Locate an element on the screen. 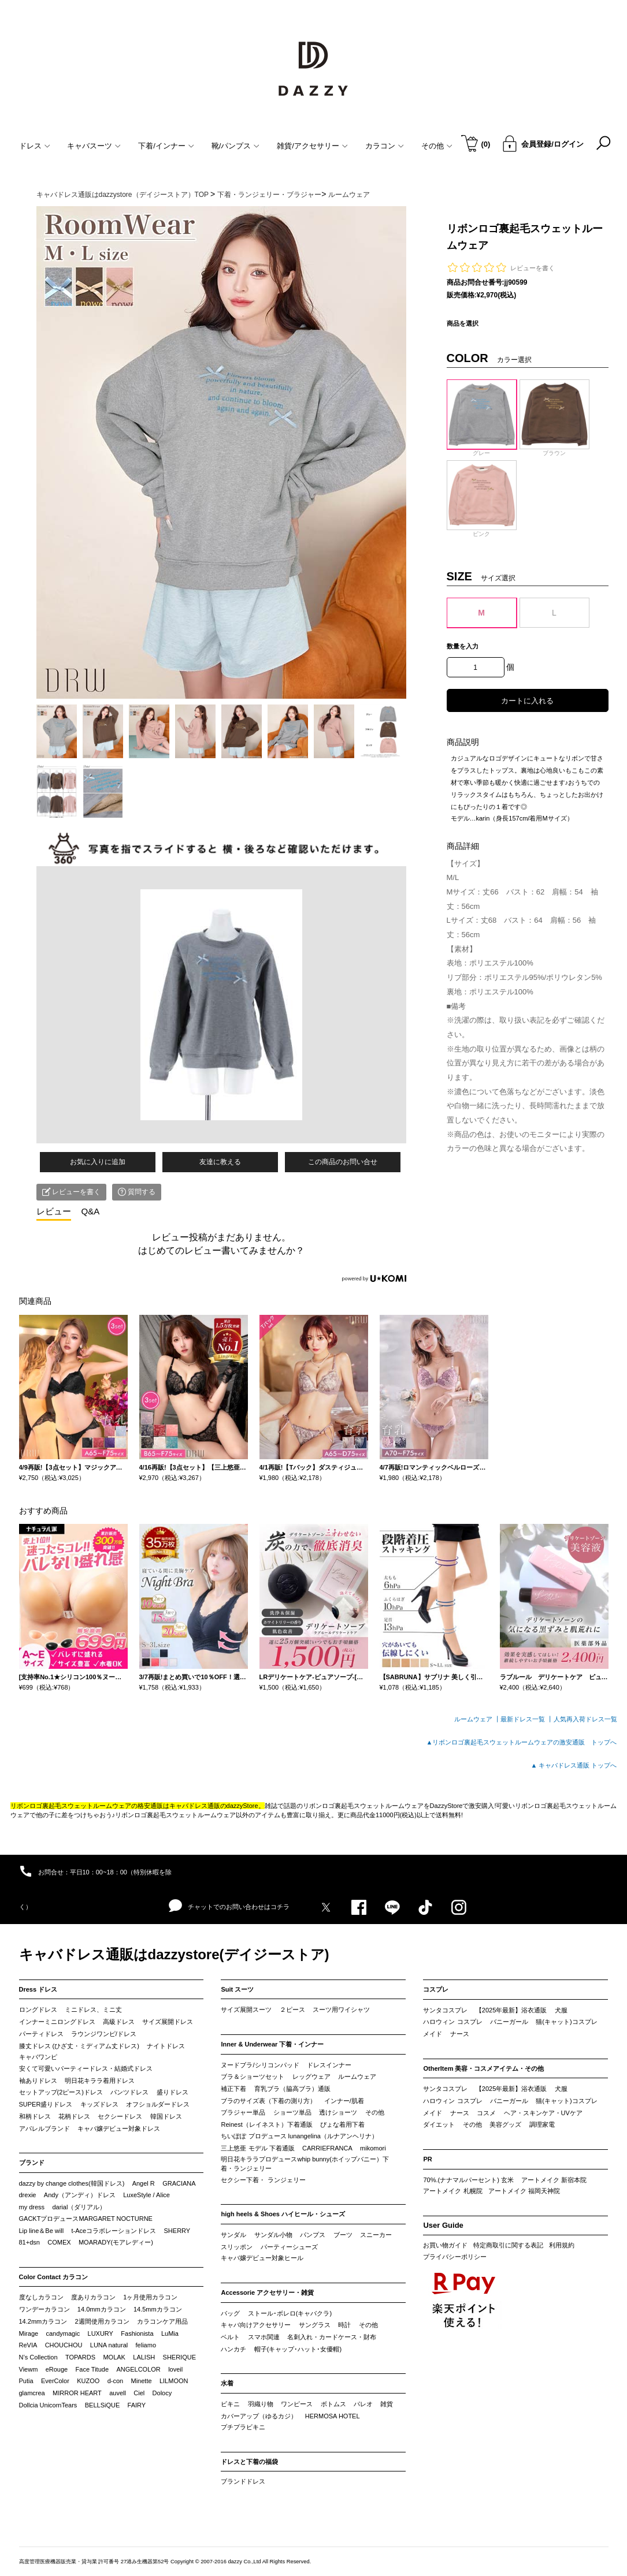  その他 is located at coordinates (374, 2112).